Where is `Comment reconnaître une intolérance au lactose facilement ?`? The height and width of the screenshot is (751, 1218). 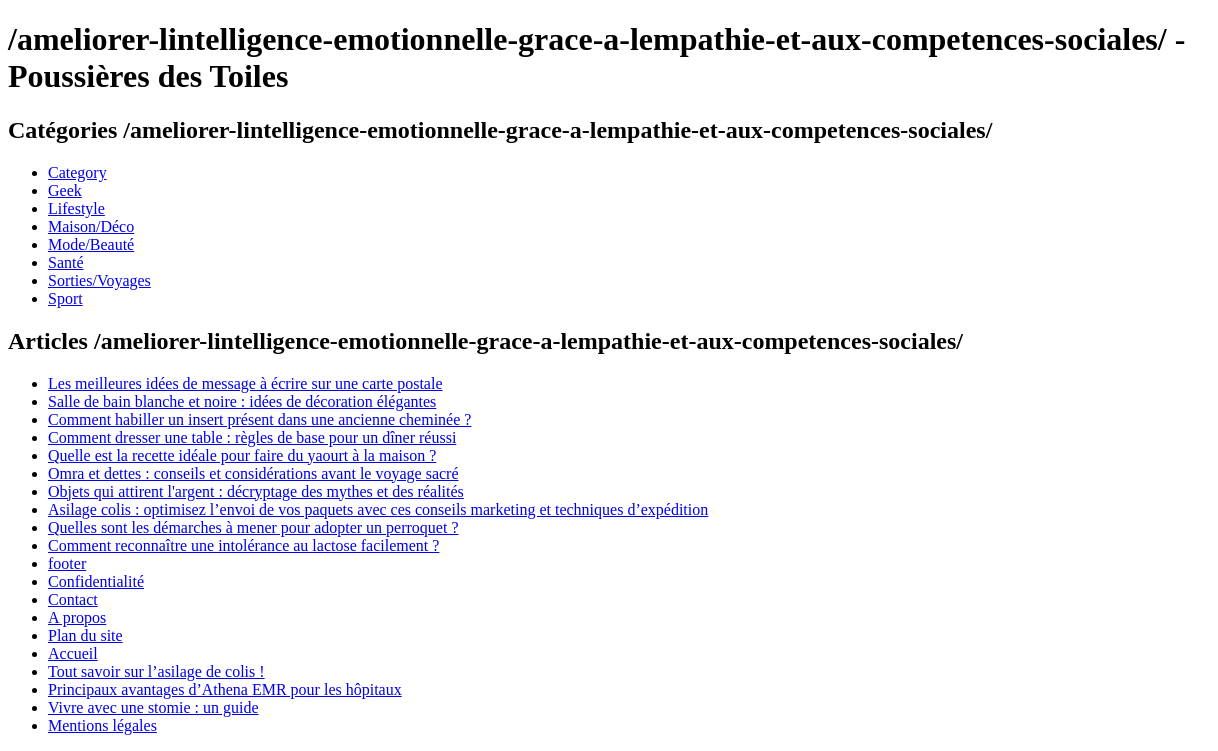
Comment reconnaître une intolérance au lactose facilement ? is located at coordinates (243, 545).